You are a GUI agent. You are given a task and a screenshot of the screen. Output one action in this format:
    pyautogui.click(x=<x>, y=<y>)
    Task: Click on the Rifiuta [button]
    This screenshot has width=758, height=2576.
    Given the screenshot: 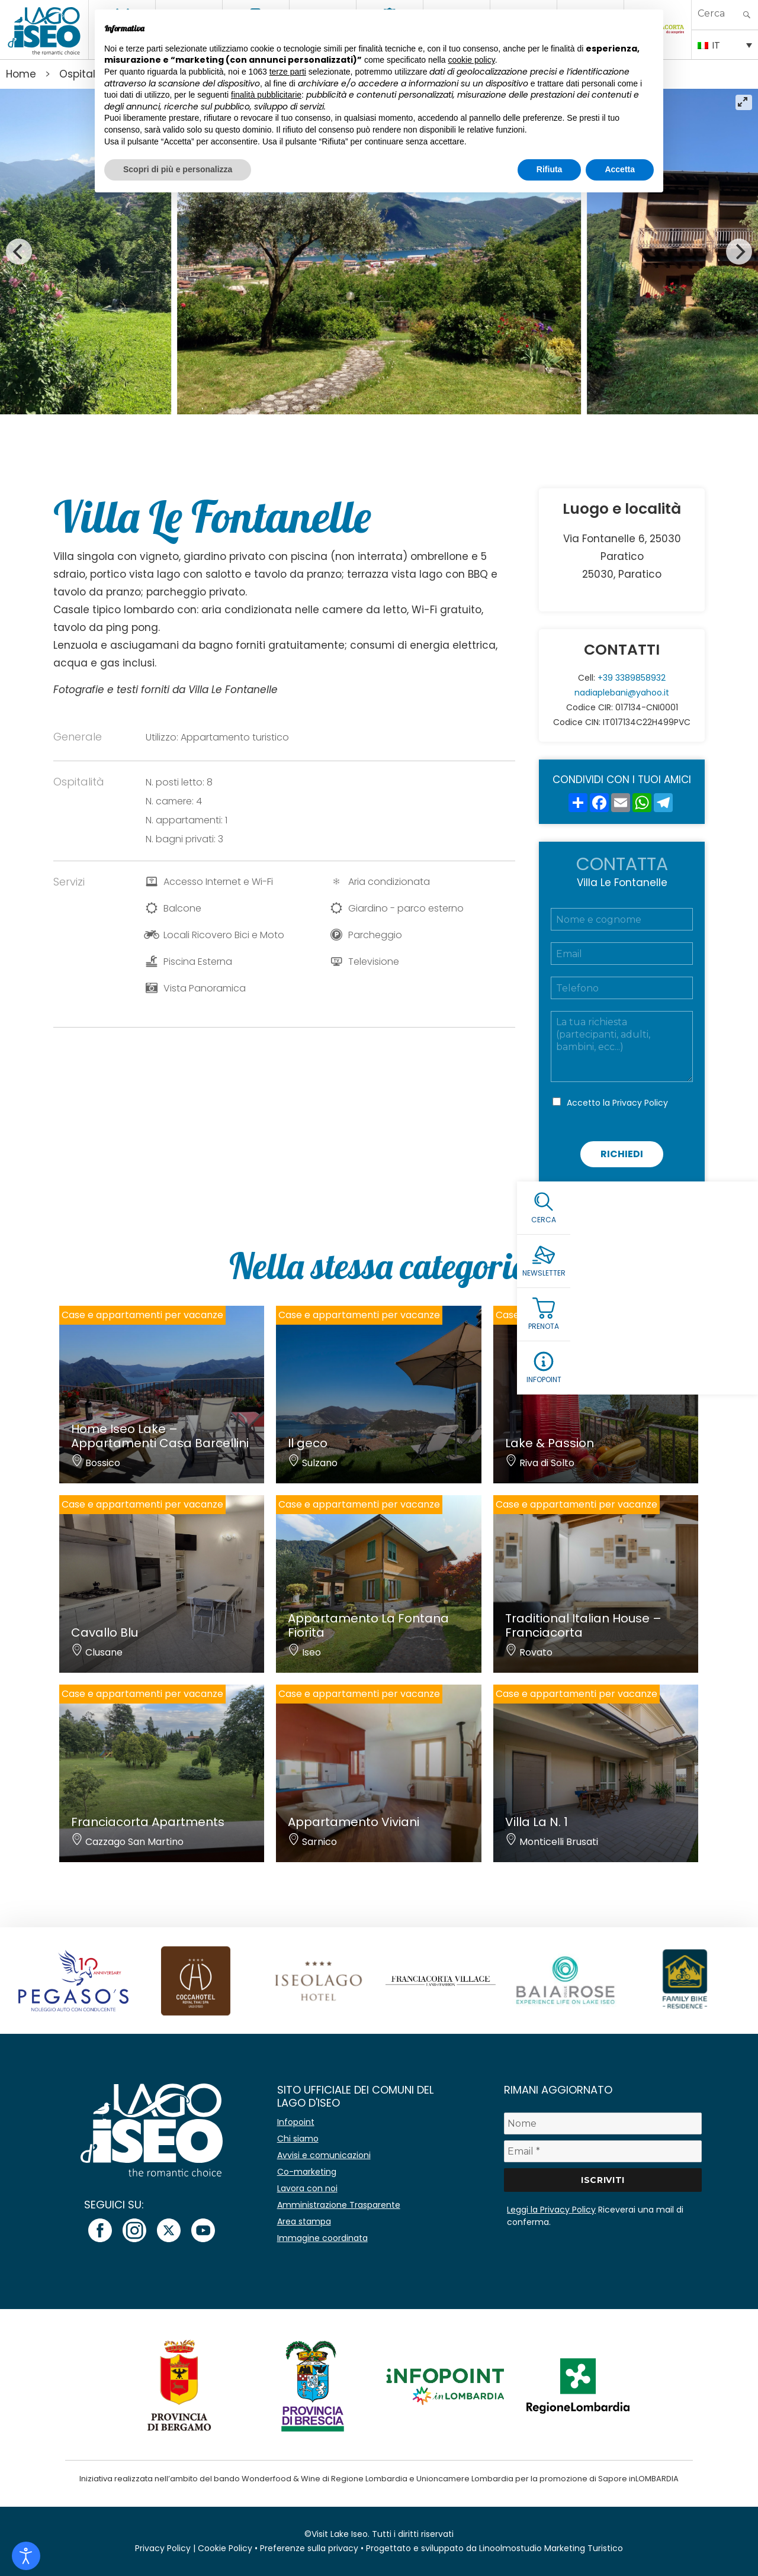 What is the action you would take?
    pyautogui.click(x=550, y=169)
    